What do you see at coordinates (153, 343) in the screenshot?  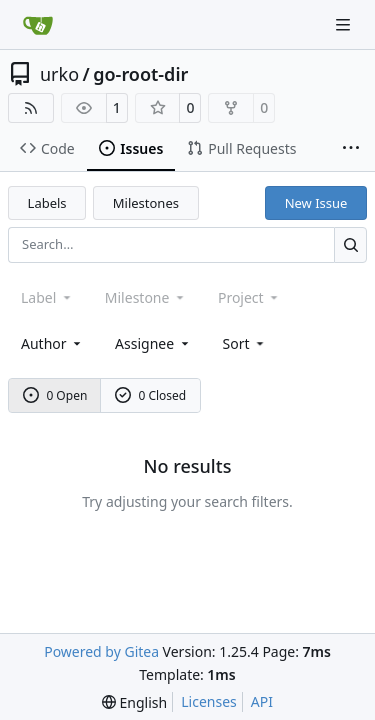 I see `Assignee [combobox]` at bounding box center [153, 343].